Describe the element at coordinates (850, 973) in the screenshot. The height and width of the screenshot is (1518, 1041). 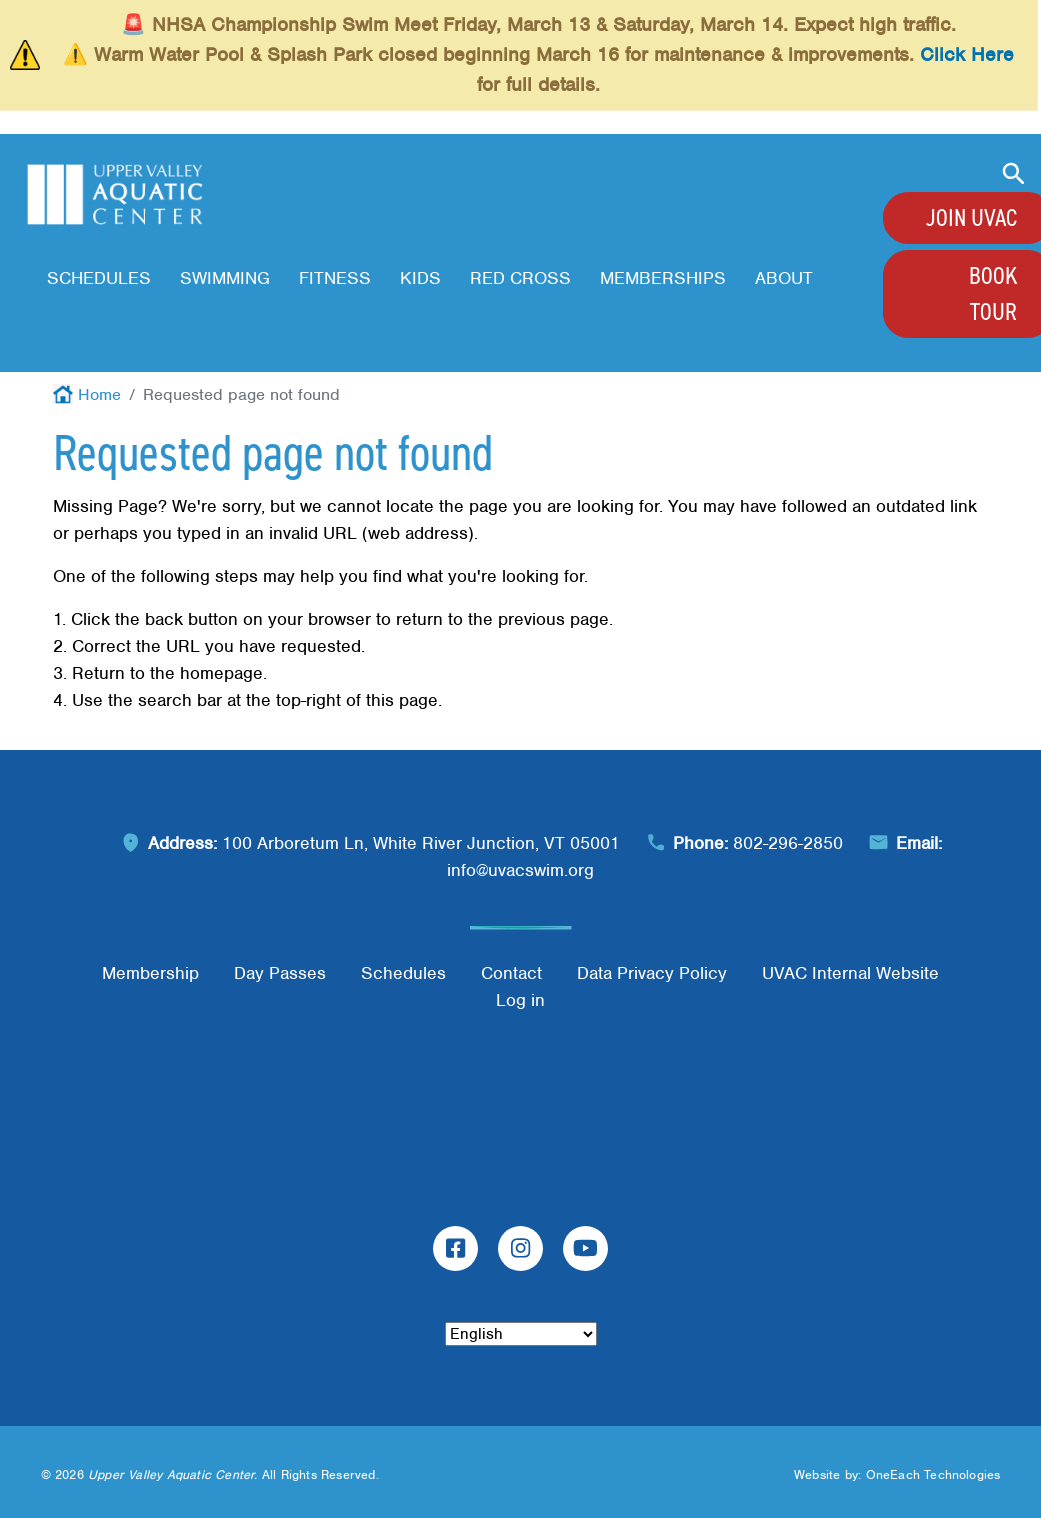
I see `UVAC Internal Website` at that location.